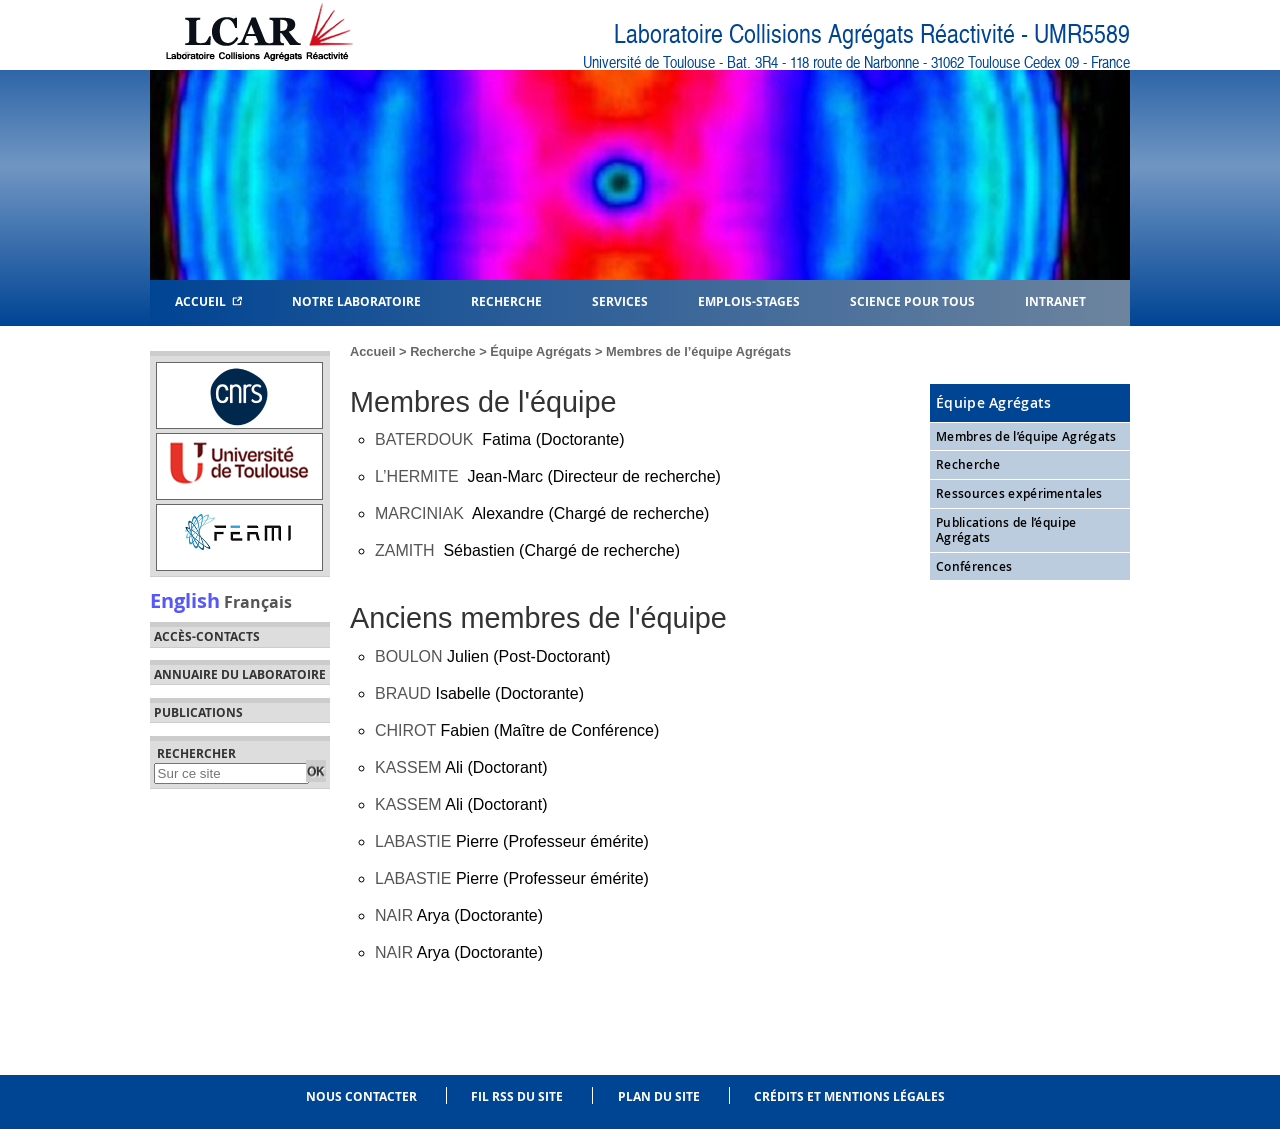  I want to click on Emplois-Stages, so click(749, 300).